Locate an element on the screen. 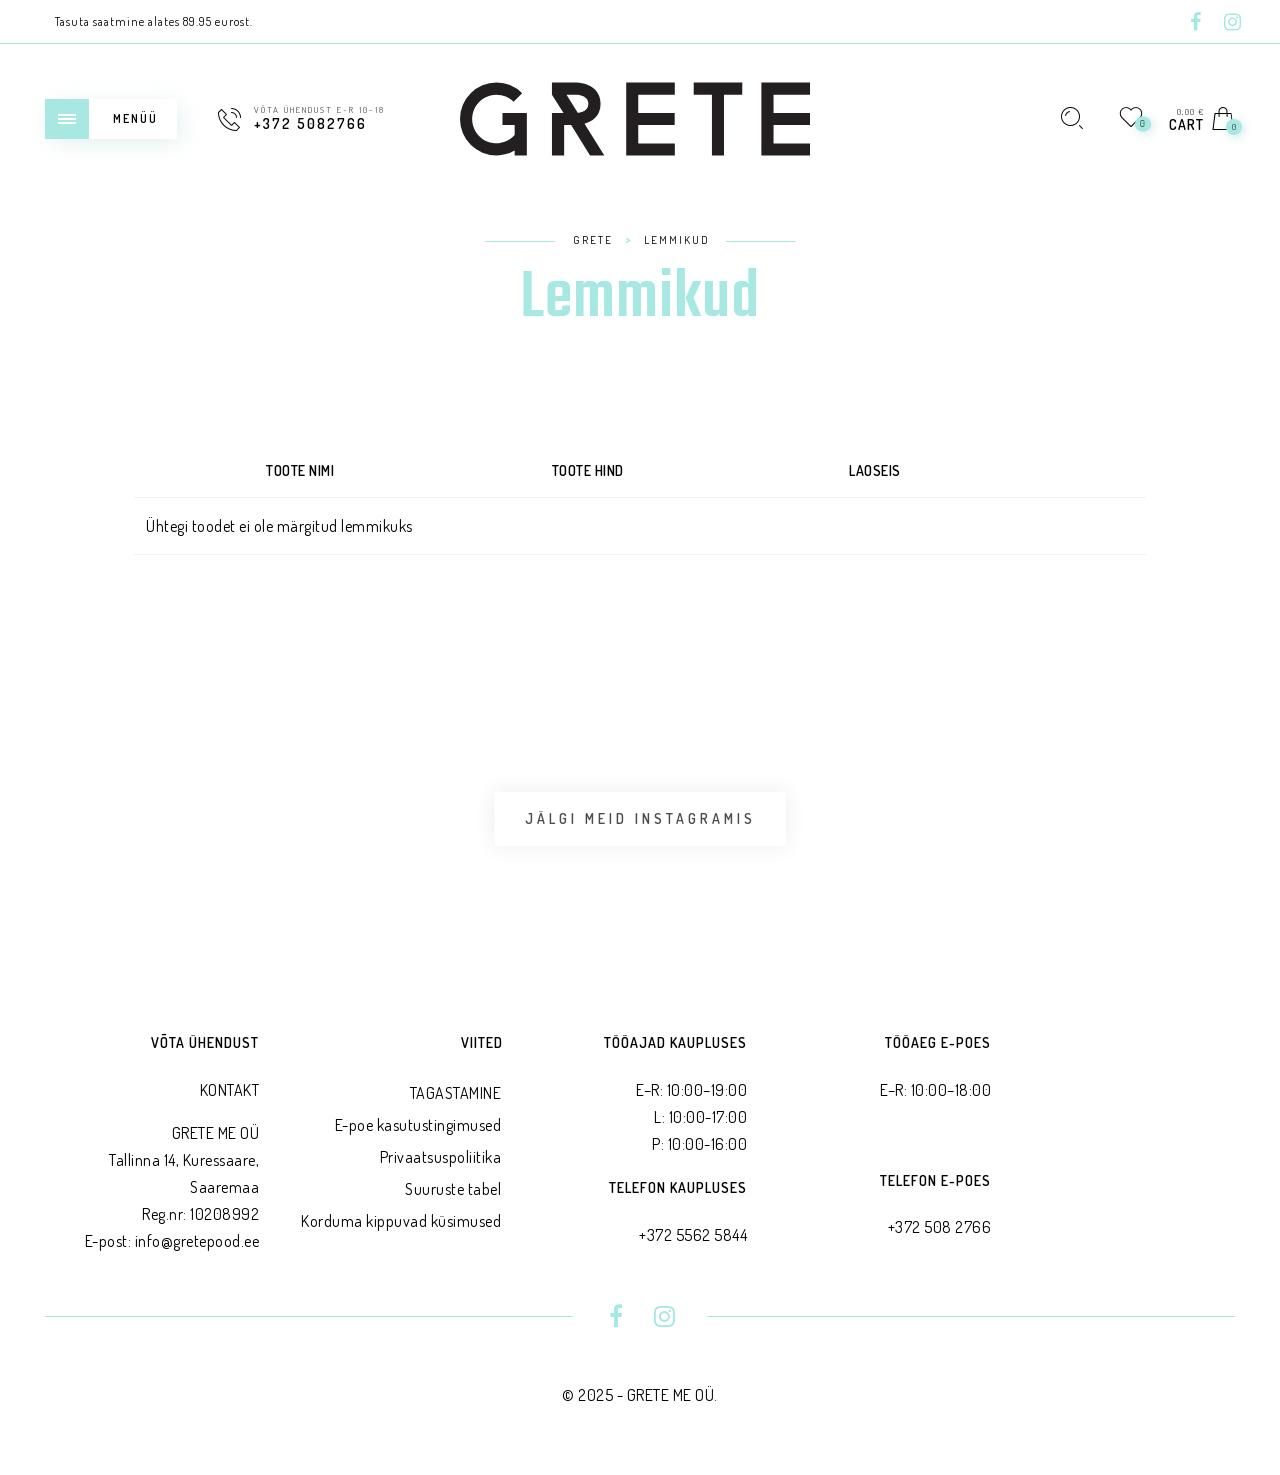 The height and width of the screenshot is (1475, 1280). +372 508 2766 is located at coordinates (940, 1233).